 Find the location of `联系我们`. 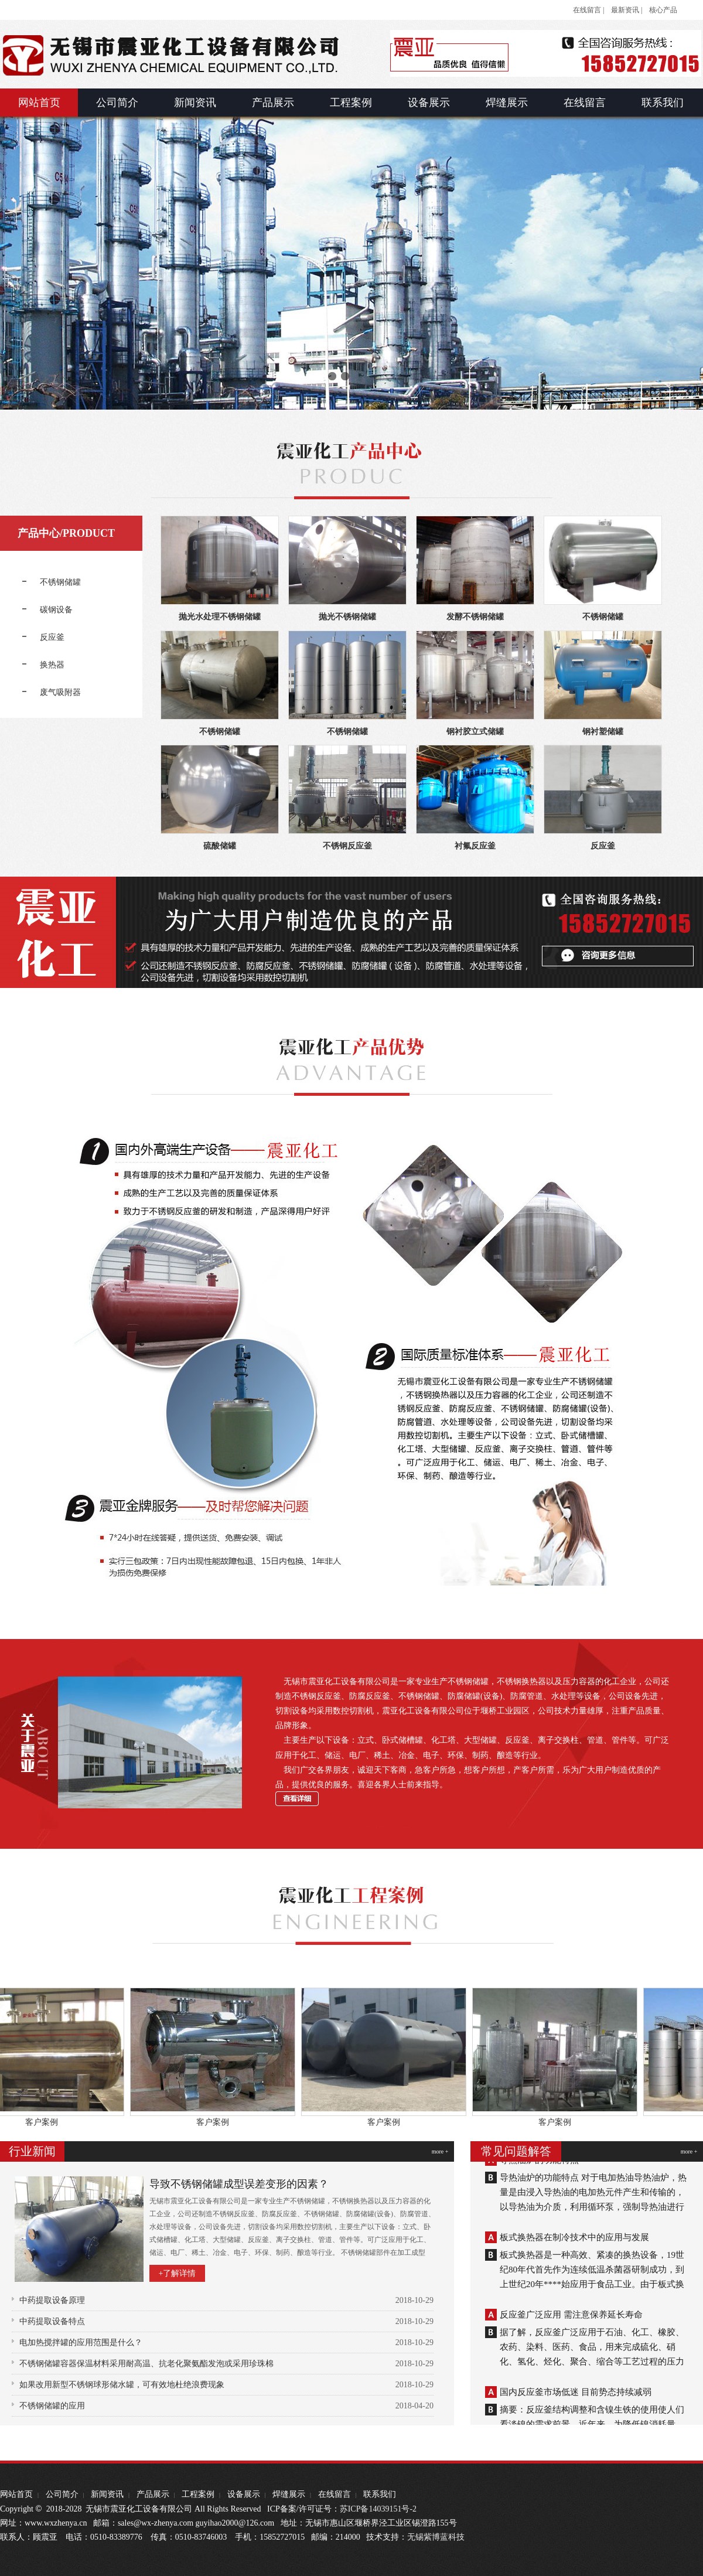

联系我们 is located at coordinates (379, 2494).